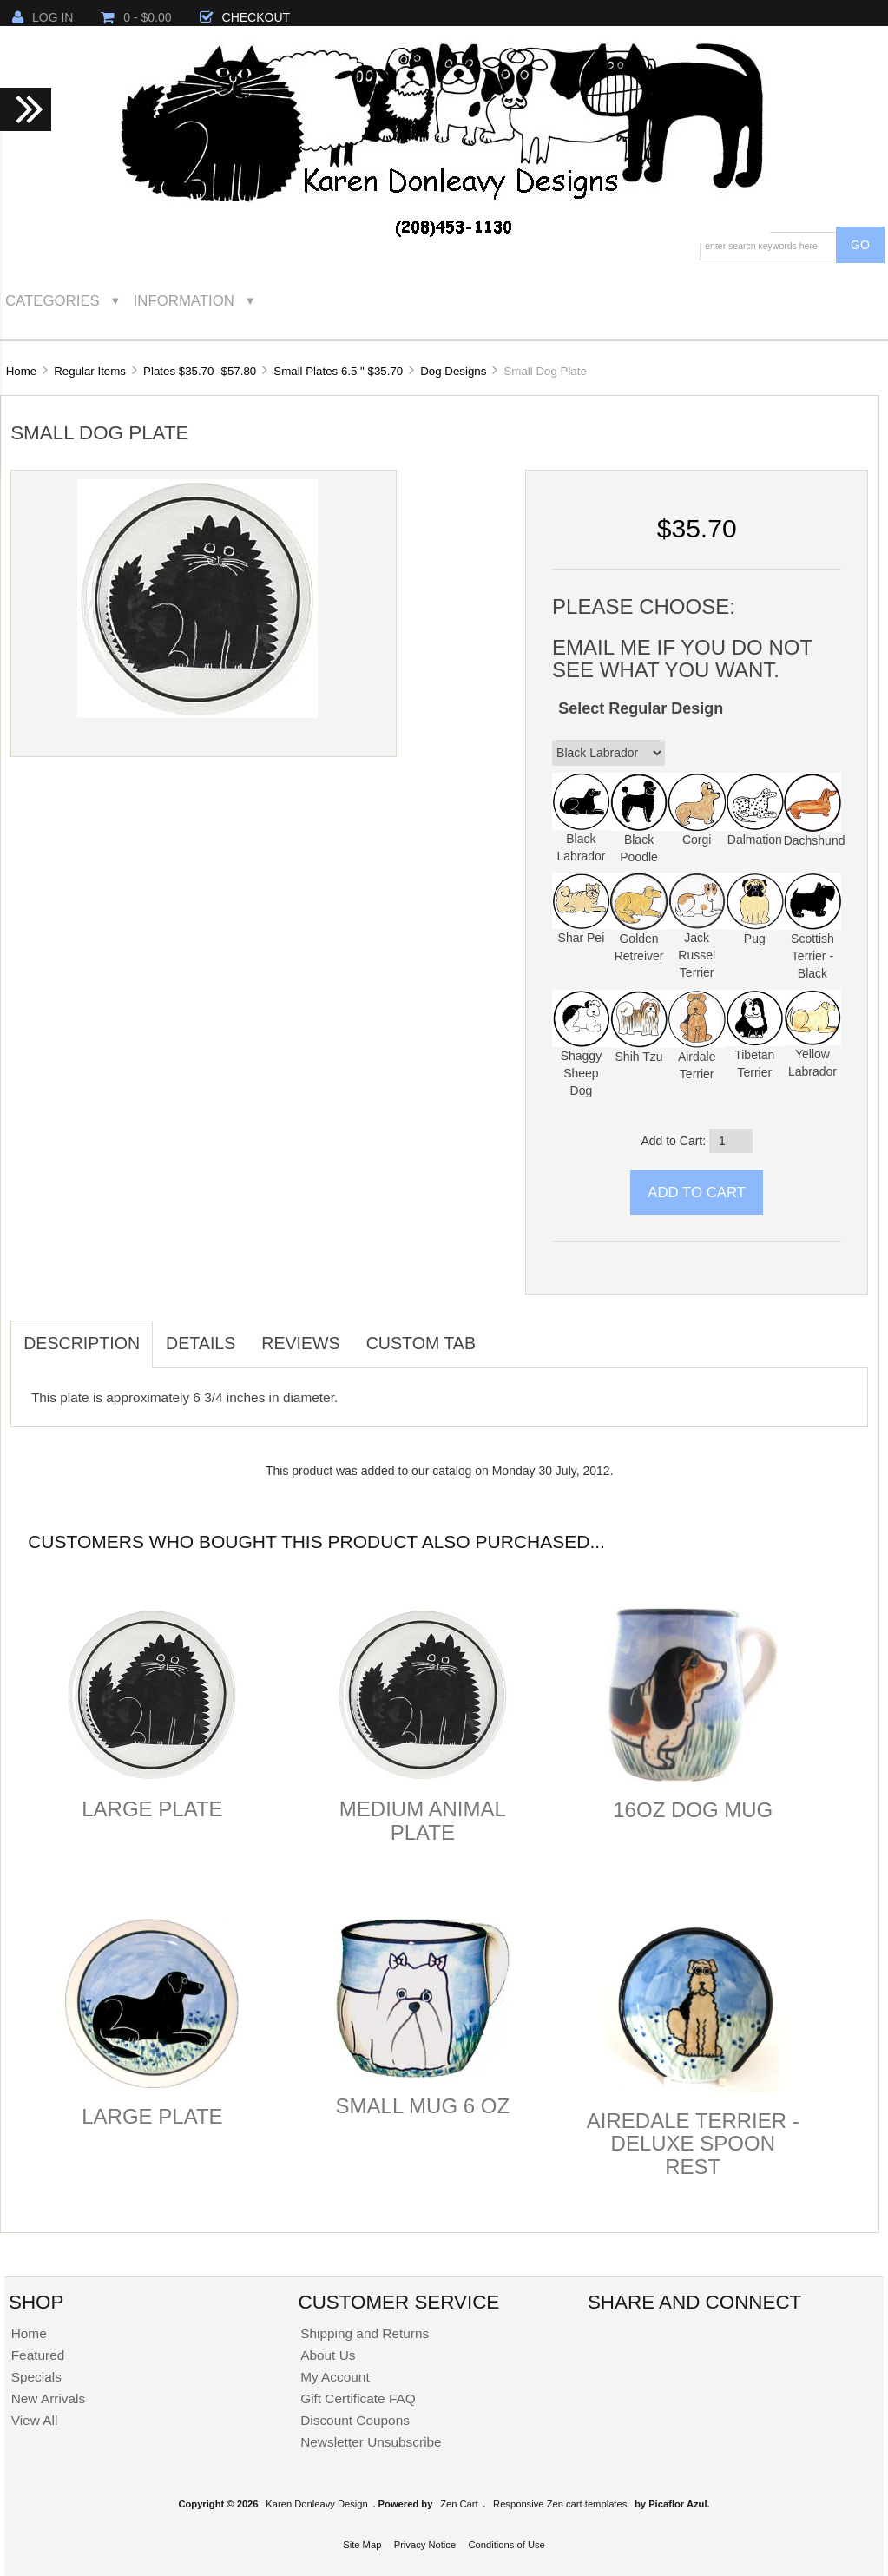  What do you see at coordinates (317, 2504) in the screenshot?
I see `Karen Donleavy Design` at bounding box center [317, 2504].